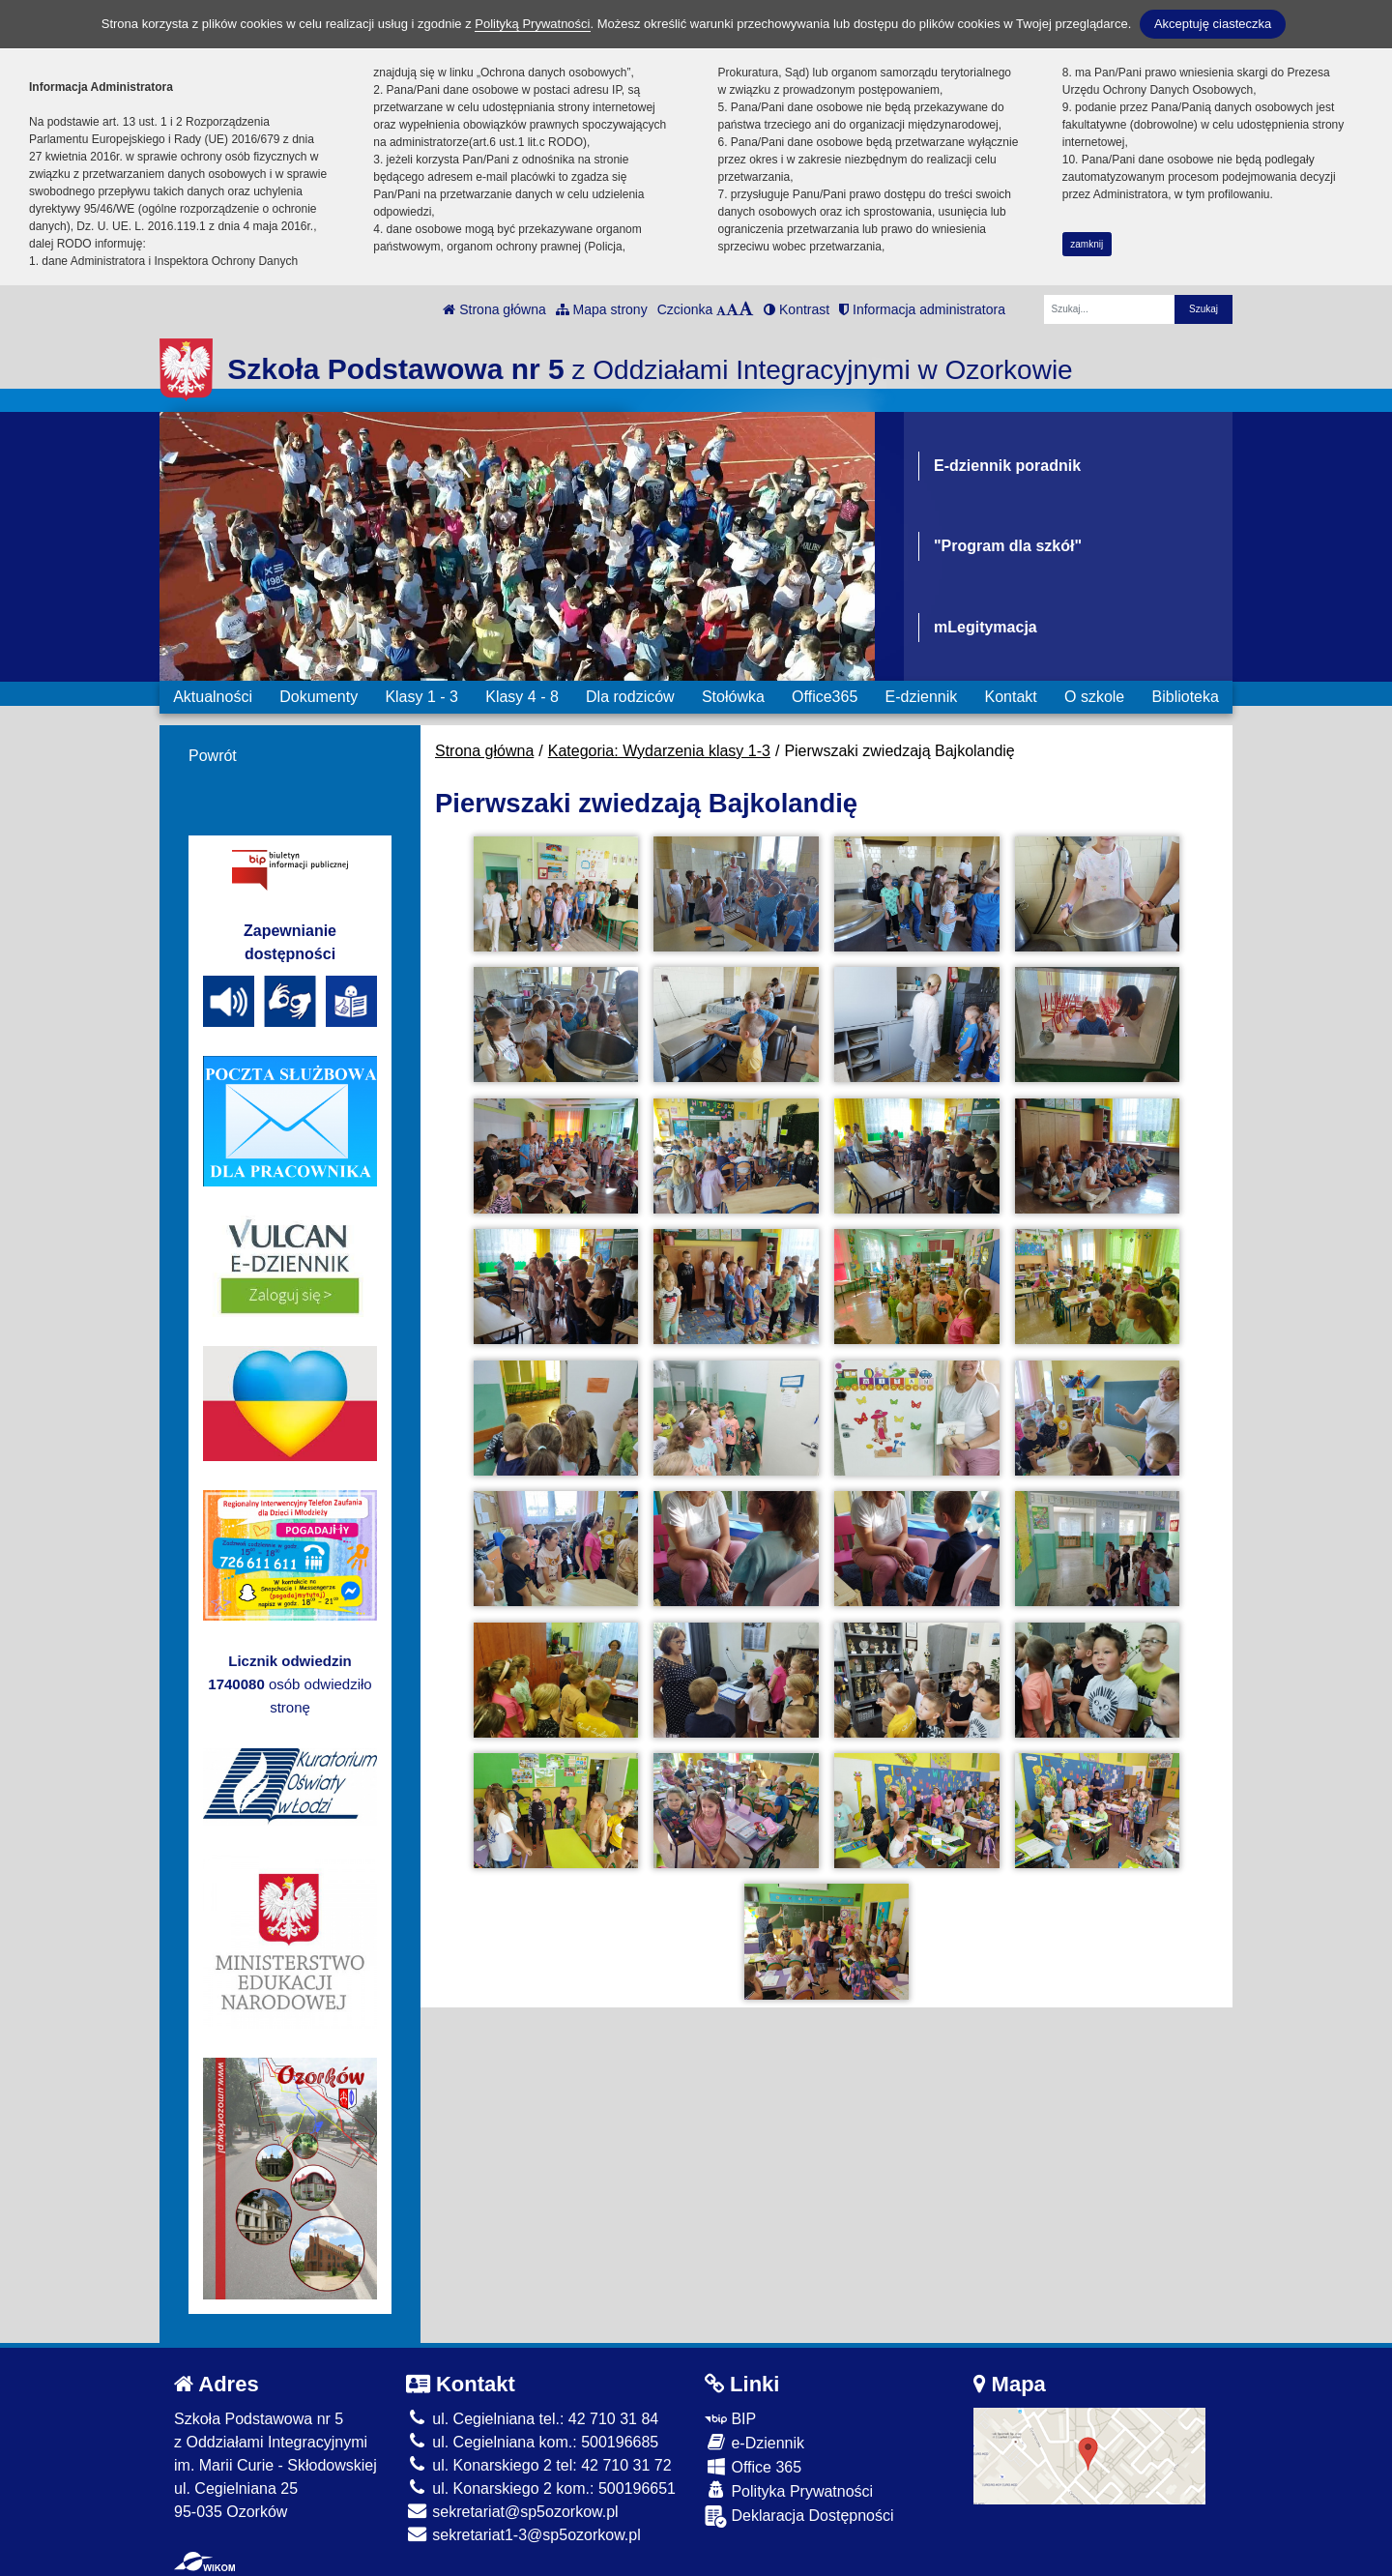  I want to click on Stołówka, so click(733, 696).